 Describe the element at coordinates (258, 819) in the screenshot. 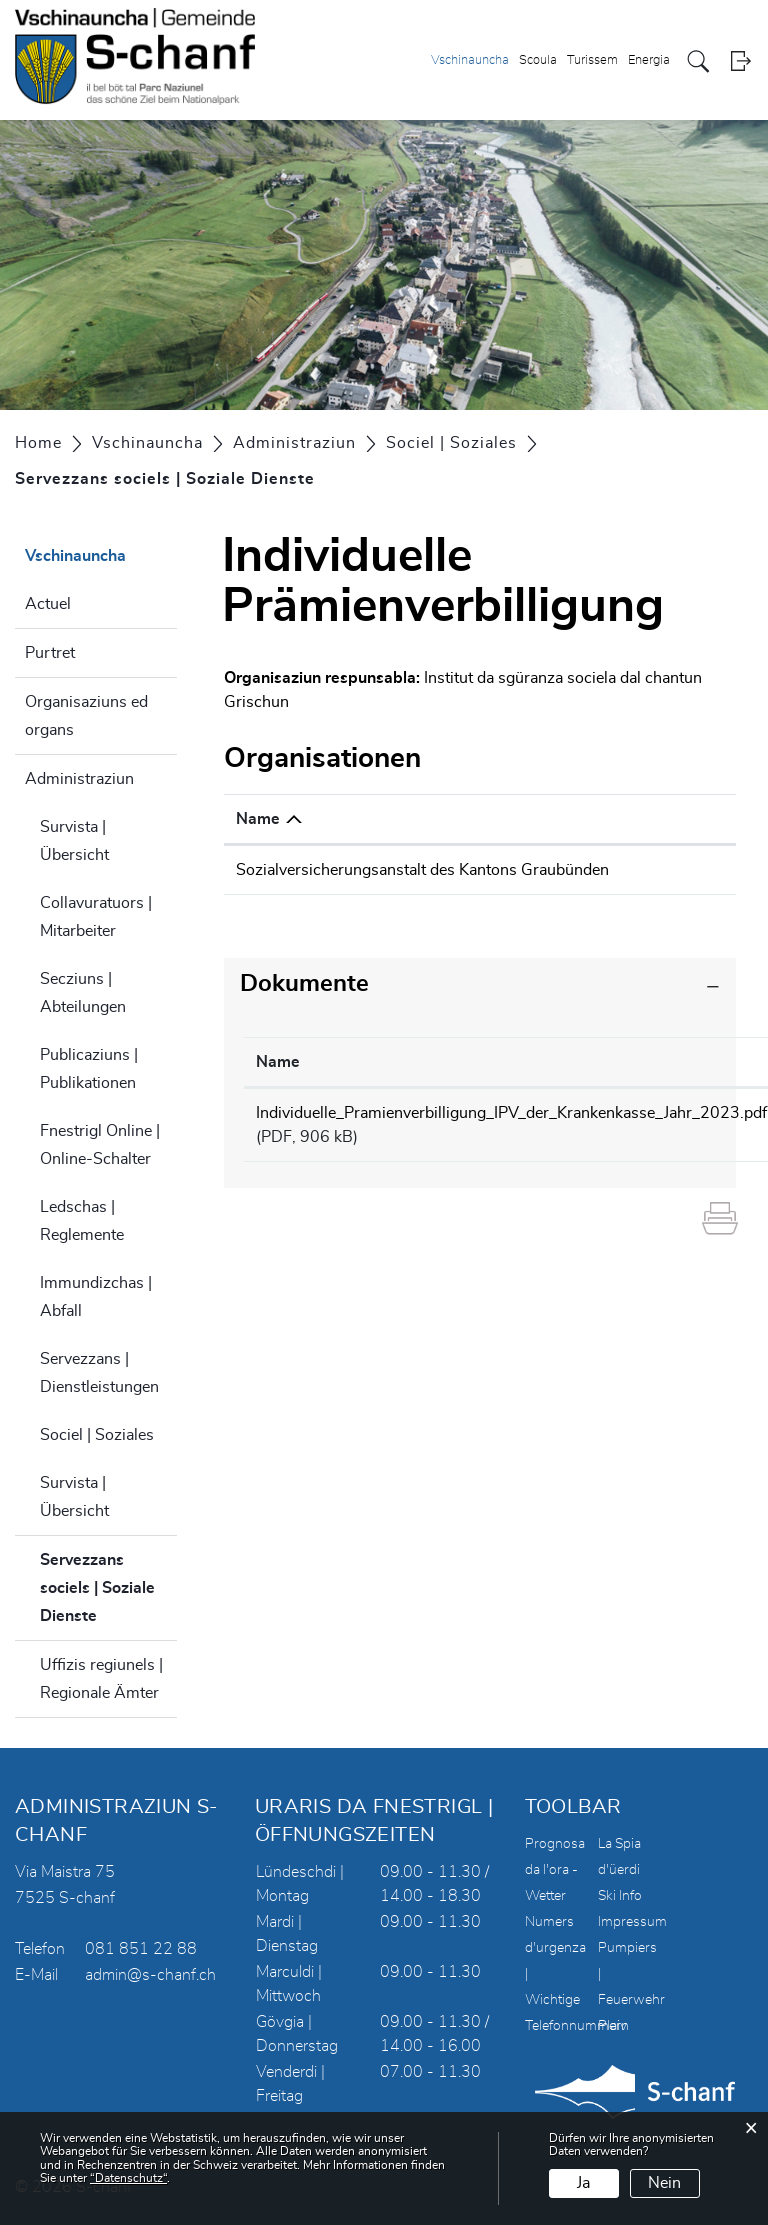

I see `Name [Name: aktivieren, um Spalte absteigend zu sortieren]` at that location.